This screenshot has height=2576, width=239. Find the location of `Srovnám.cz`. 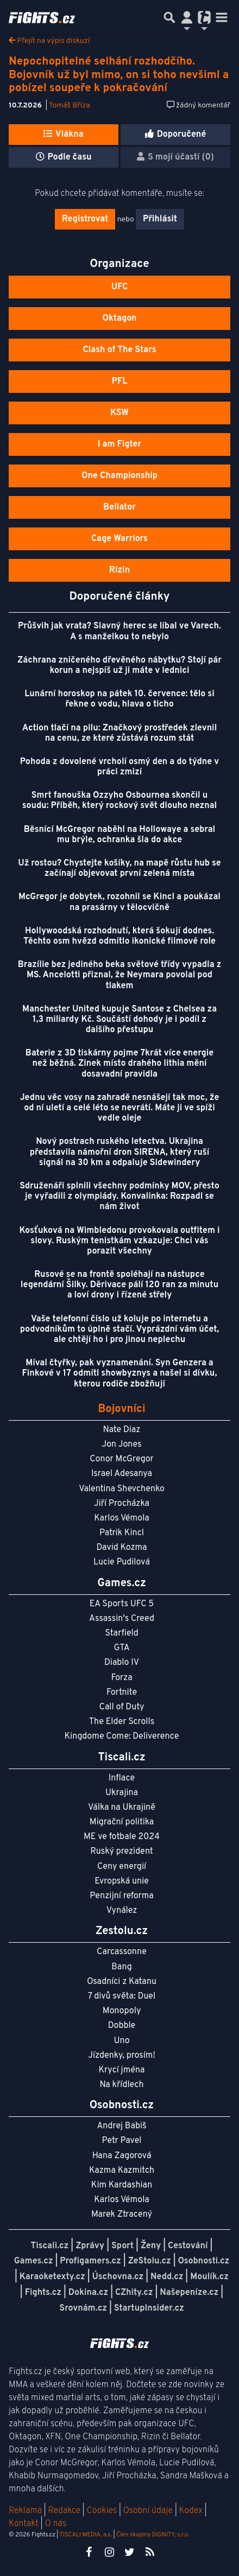

Srovnám.cz is located at coordinates (83, 2308).